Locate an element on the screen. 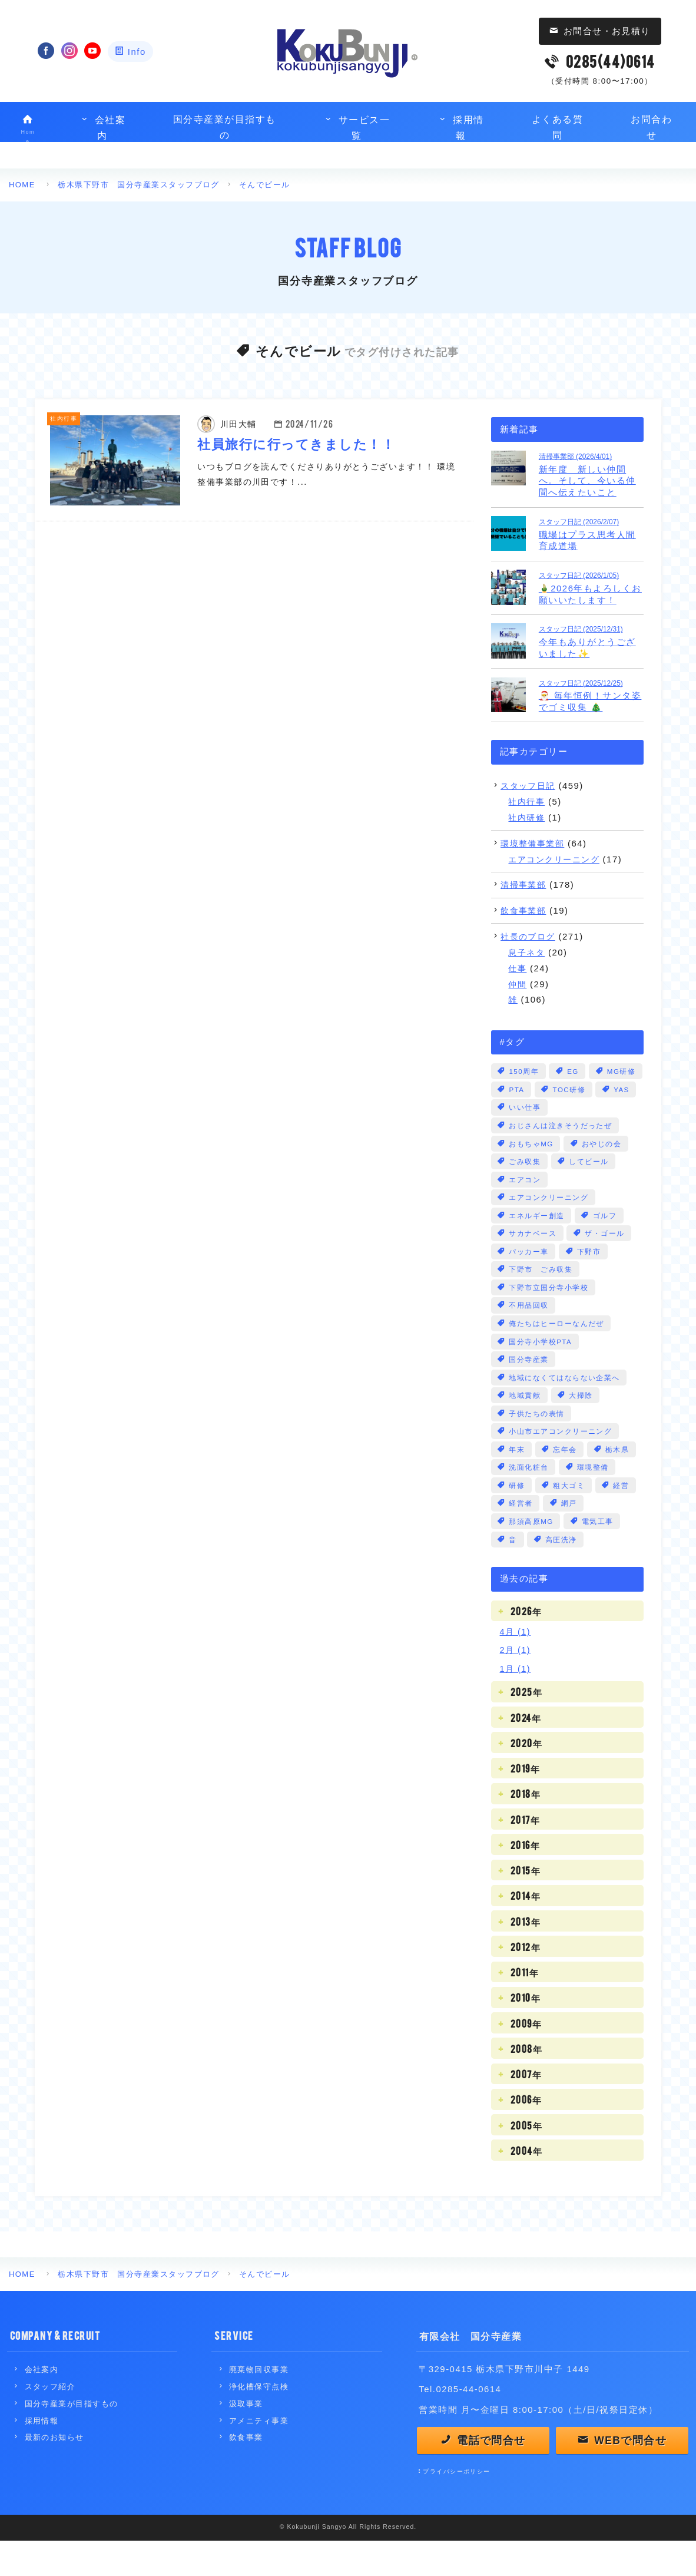 The width and height of the screenshot is (696, 2576). エネルギー創造 [エネルギー創造 (8個の項目)] is located at coordinates (537, 1238).